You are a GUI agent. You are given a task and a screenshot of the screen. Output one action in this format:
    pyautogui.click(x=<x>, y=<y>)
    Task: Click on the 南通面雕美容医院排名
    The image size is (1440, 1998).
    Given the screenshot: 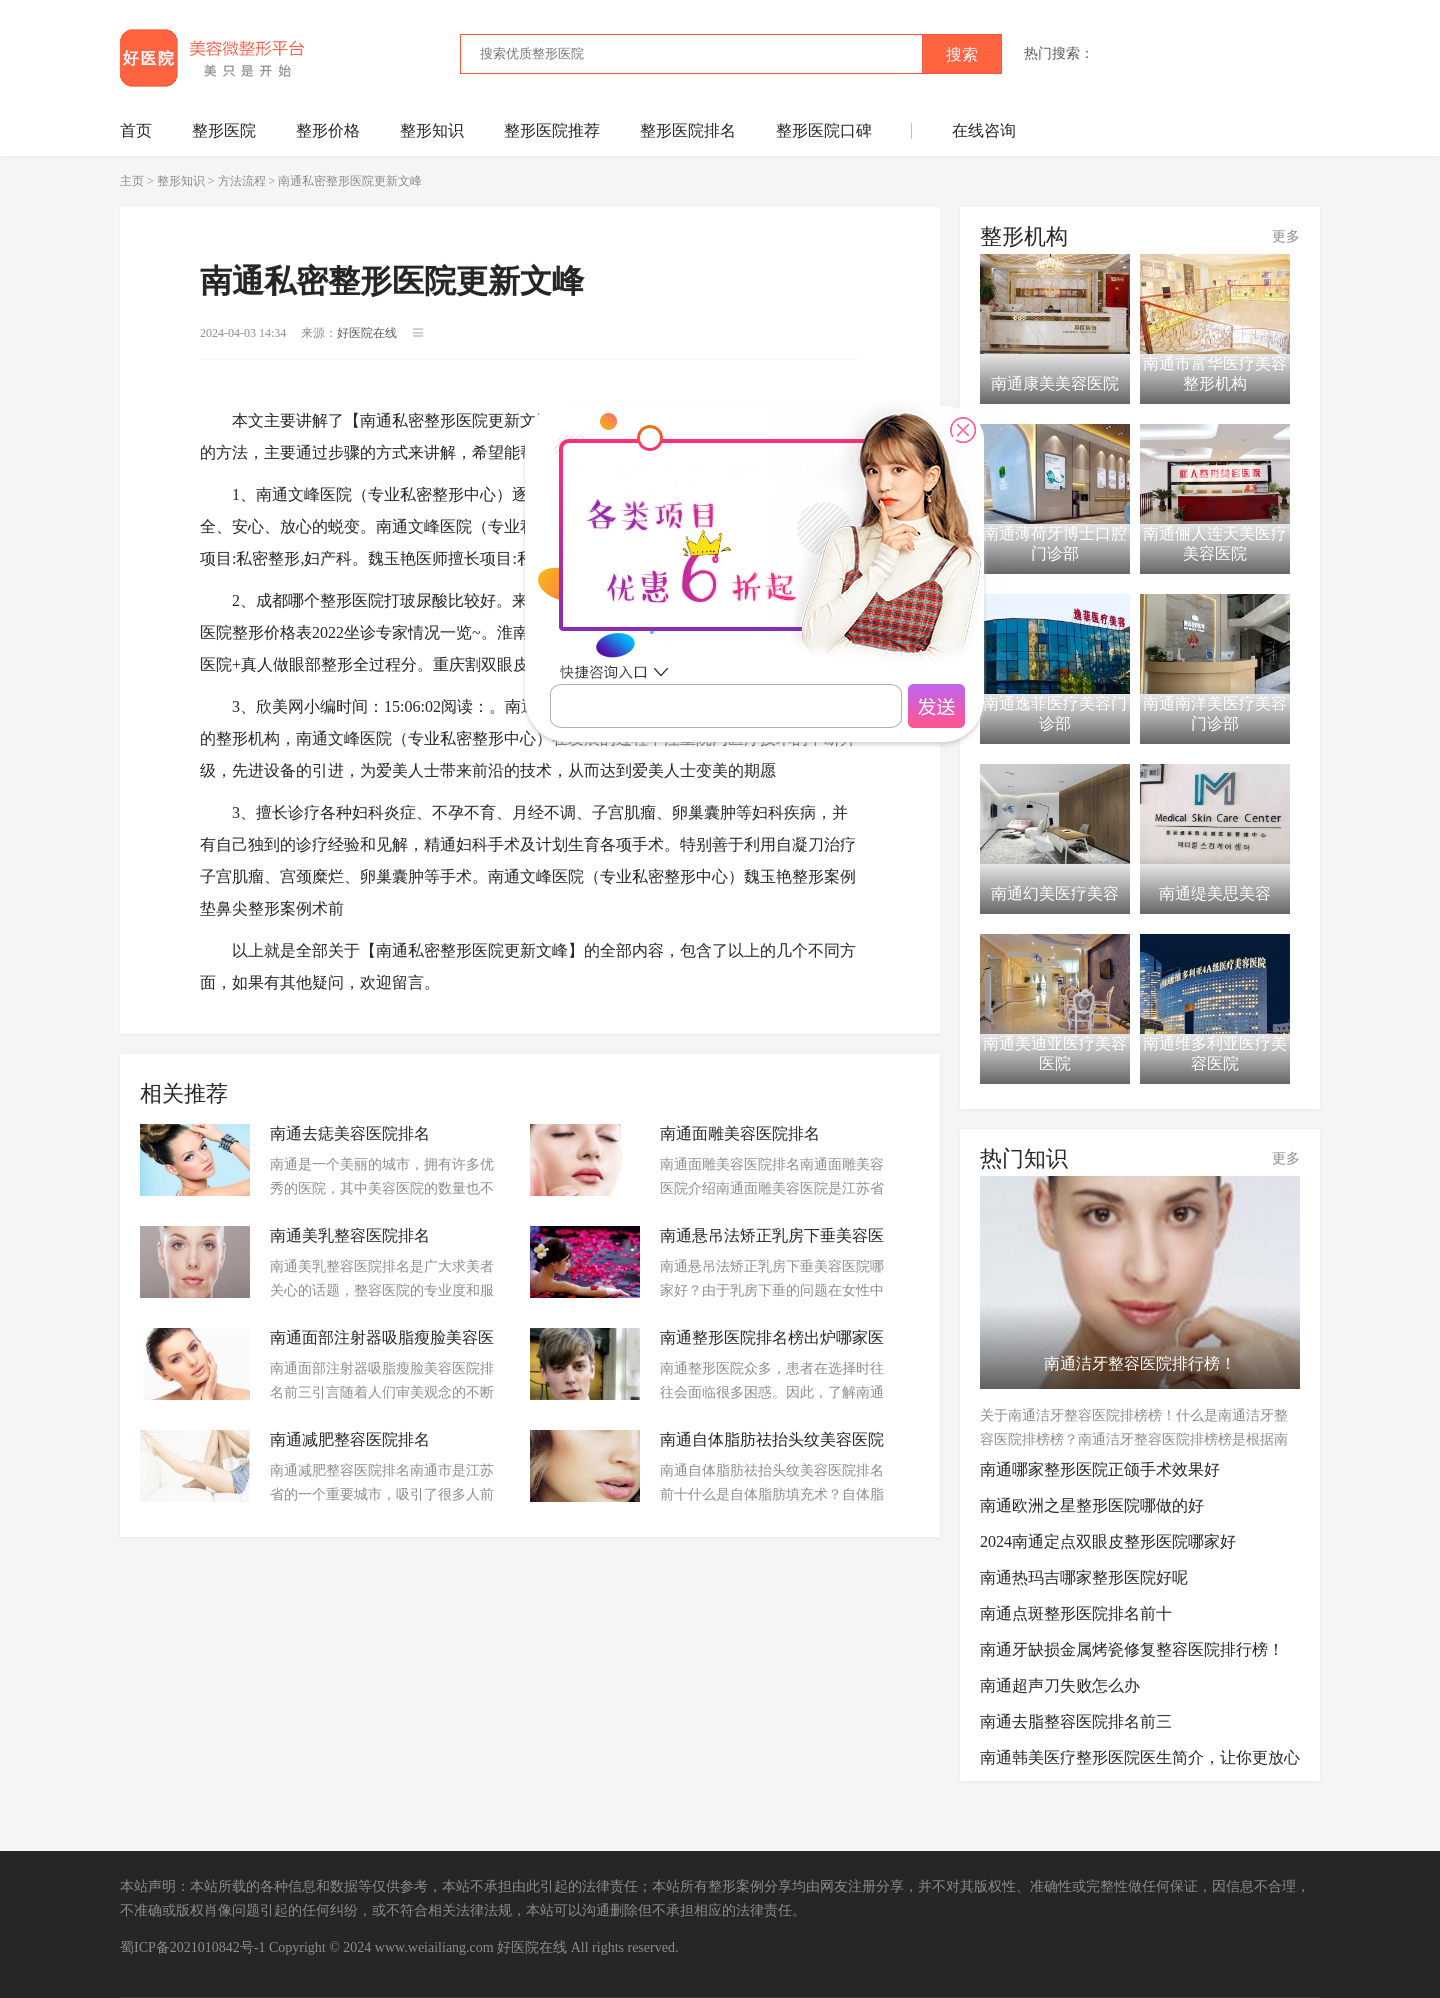 What is the action you would take?
    pyautogui.click(x=740, y=1133)
    